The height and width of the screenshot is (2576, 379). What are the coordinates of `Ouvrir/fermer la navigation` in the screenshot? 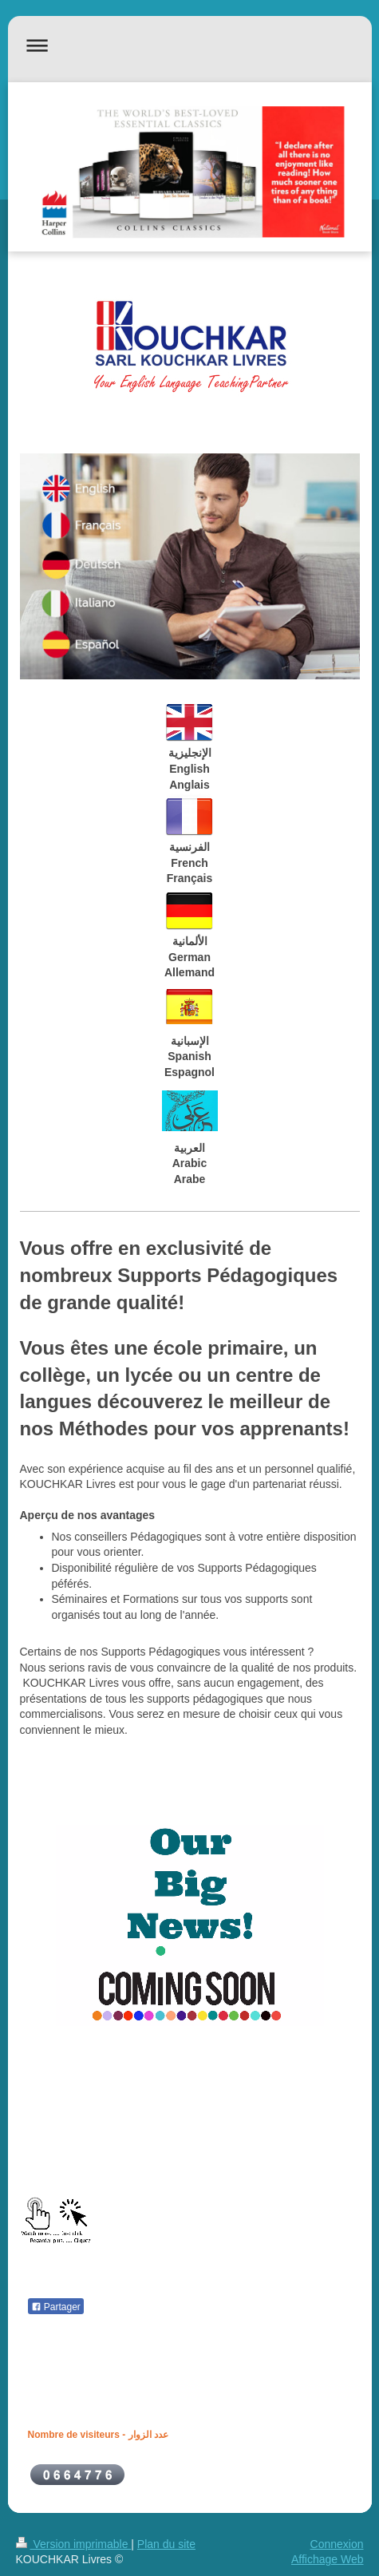 It's located at (190, 45).